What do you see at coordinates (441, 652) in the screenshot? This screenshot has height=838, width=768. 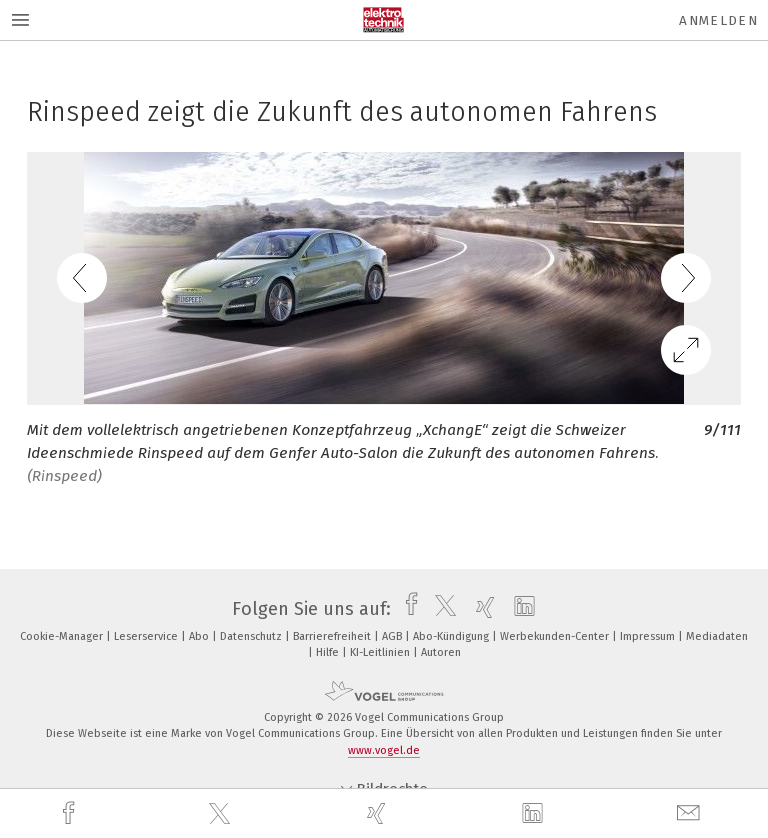 I see `Autoren` at bounding box center [441, 652].